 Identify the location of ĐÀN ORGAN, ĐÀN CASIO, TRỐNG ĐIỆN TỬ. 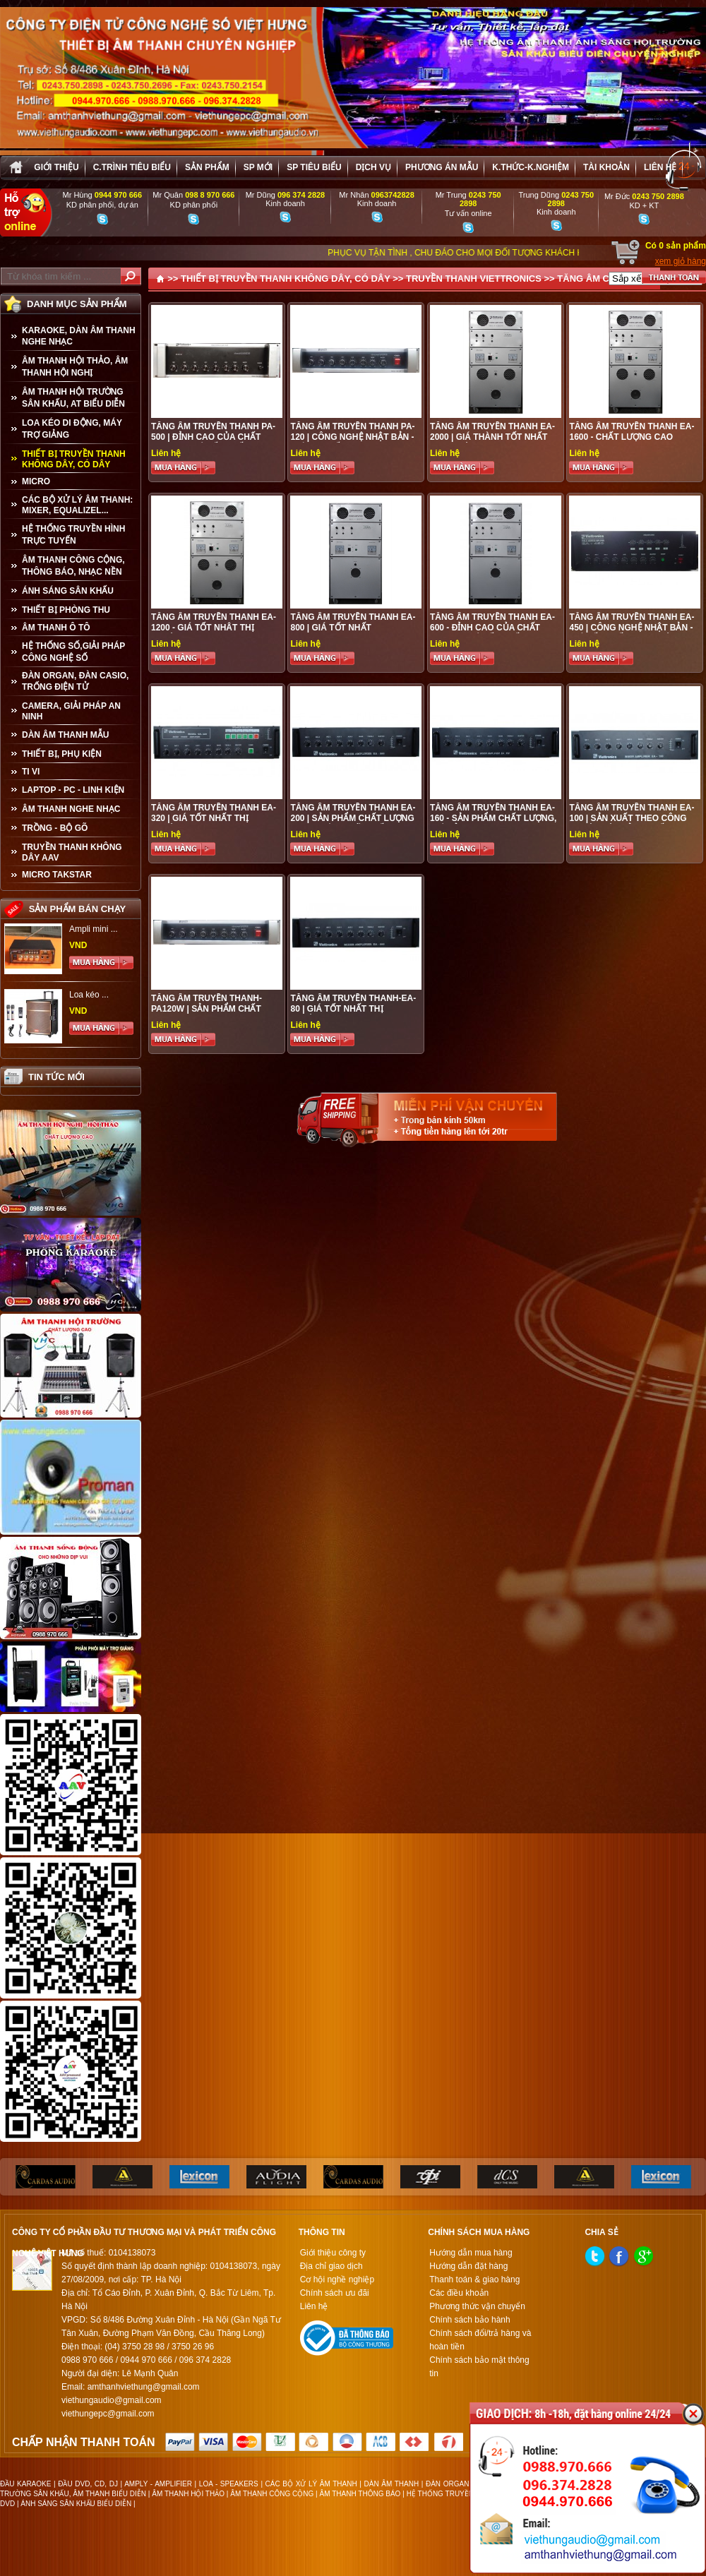
(75, 681).